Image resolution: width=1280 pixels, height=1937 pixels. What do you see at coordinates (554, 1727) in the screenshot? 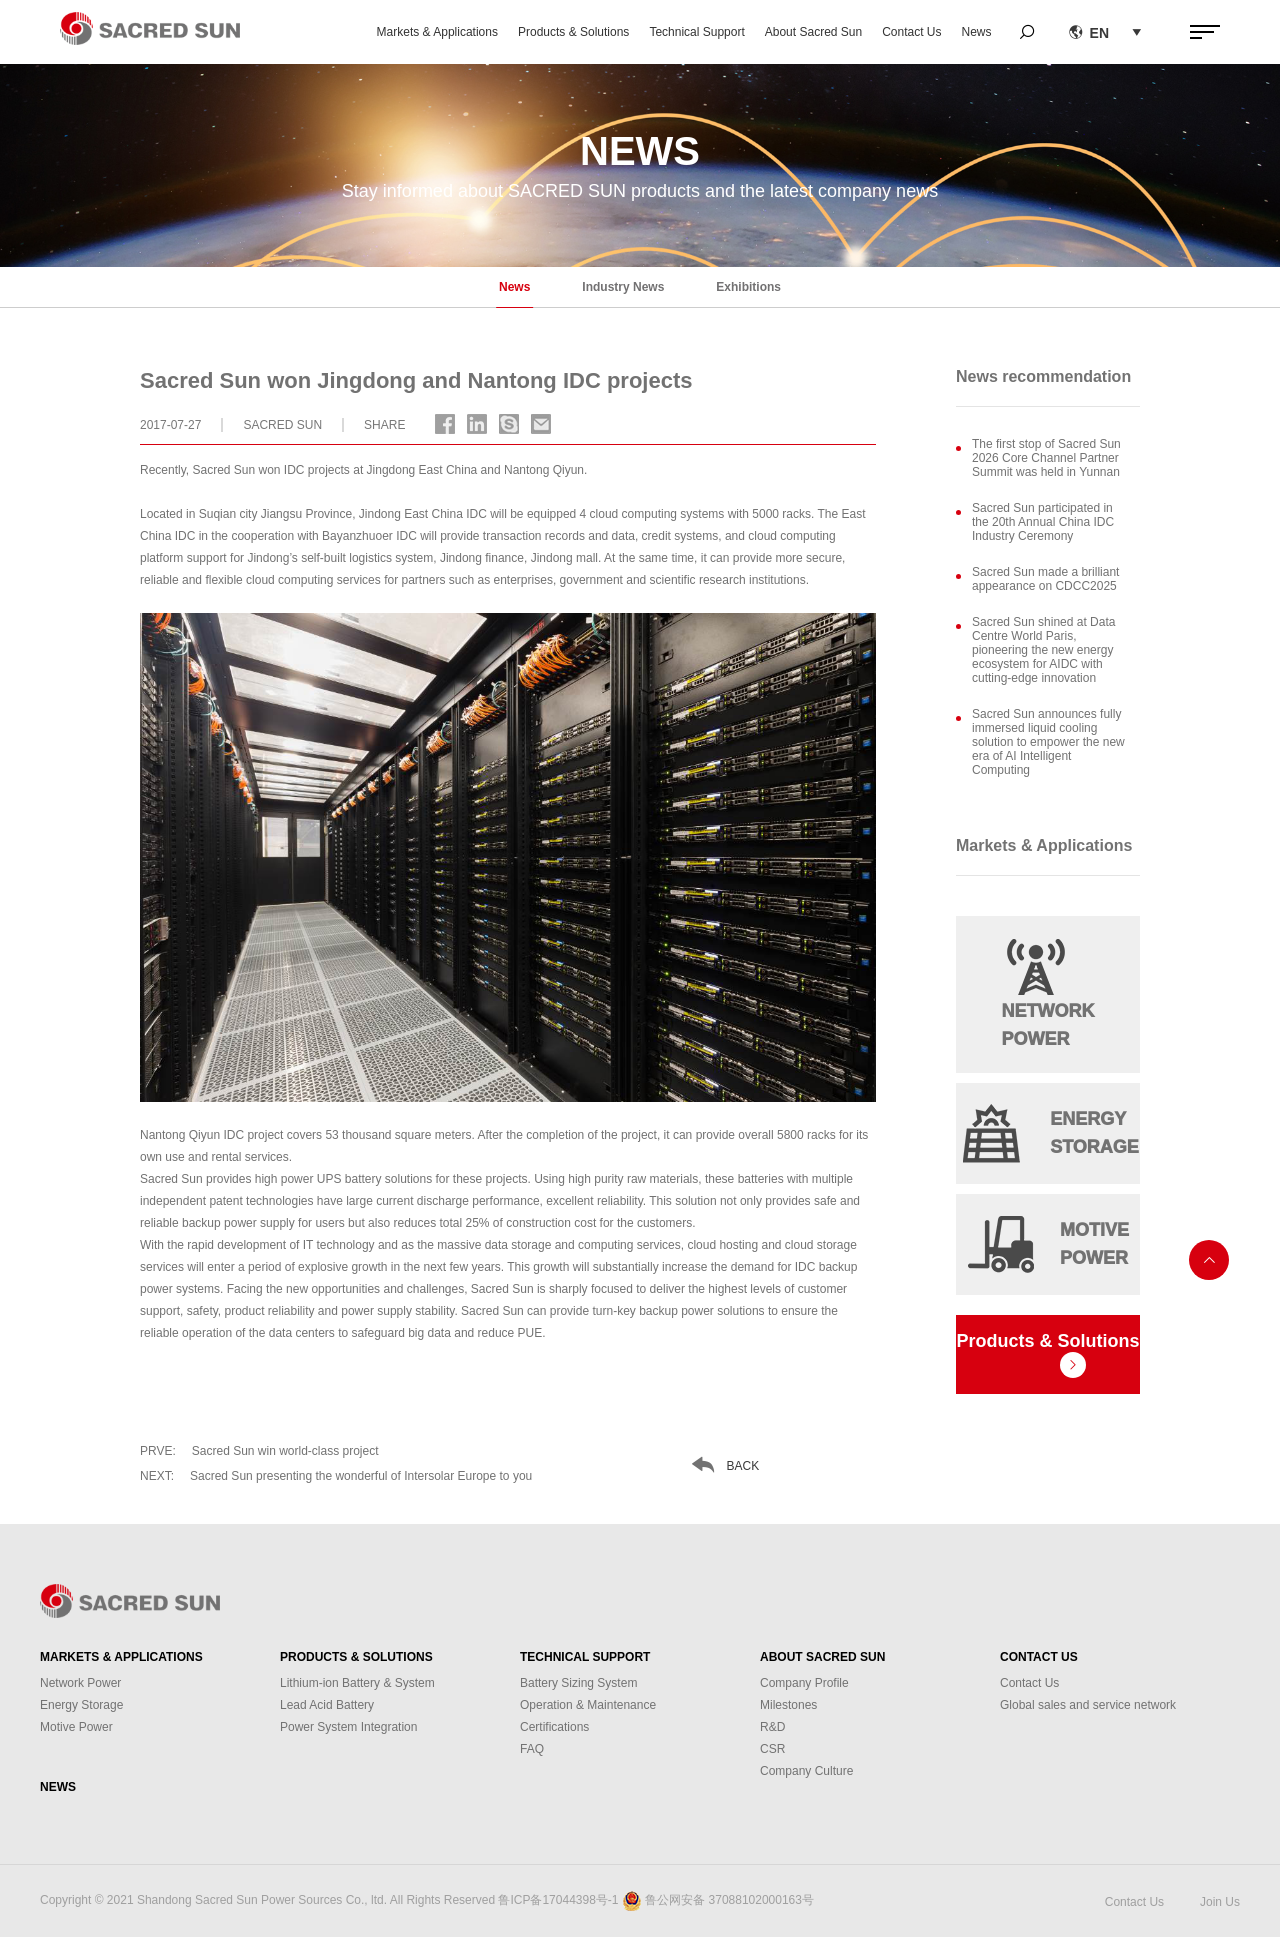
I see `Certifications` at bounding box center [554, 1727].